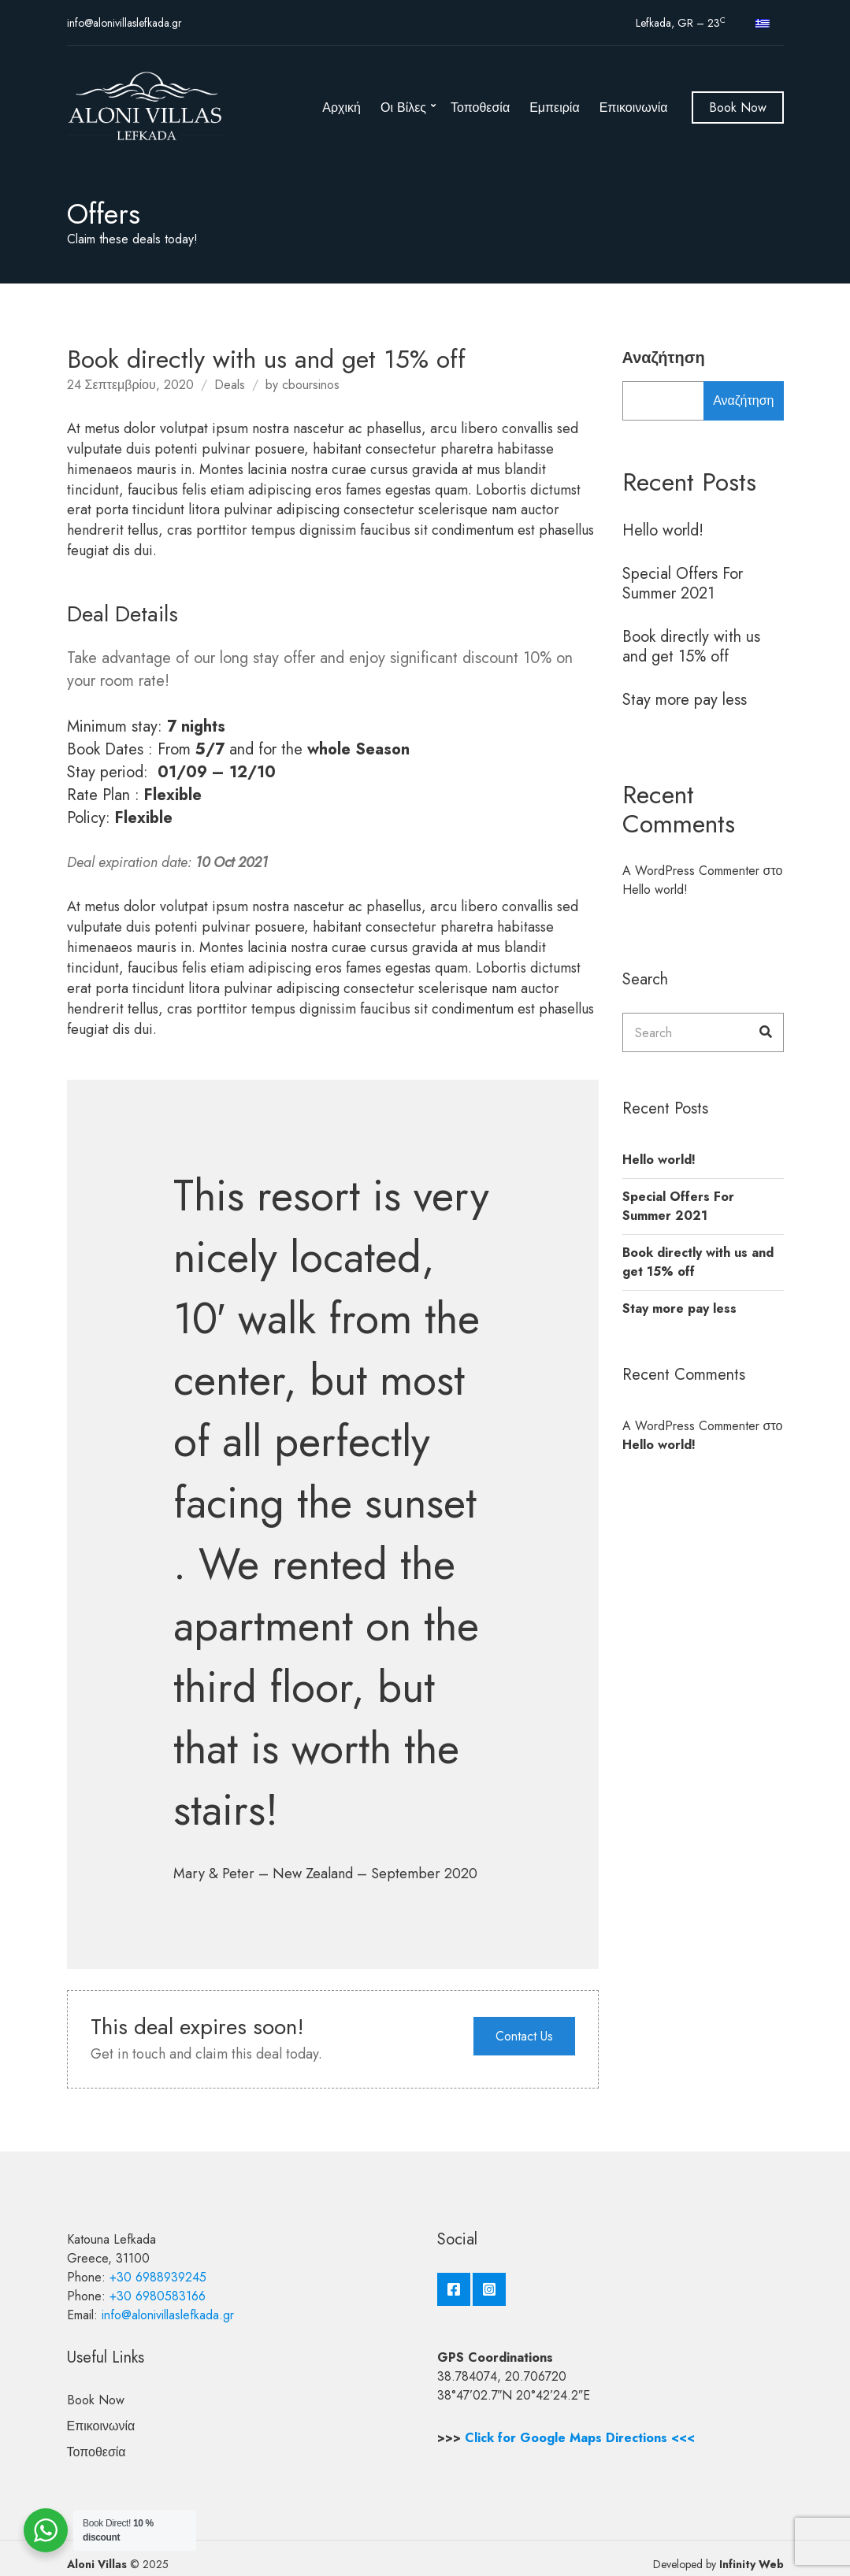 The height and width of the screenshot is (2576, 850). I want to click on +30 6980583166, so click(157, 2296).